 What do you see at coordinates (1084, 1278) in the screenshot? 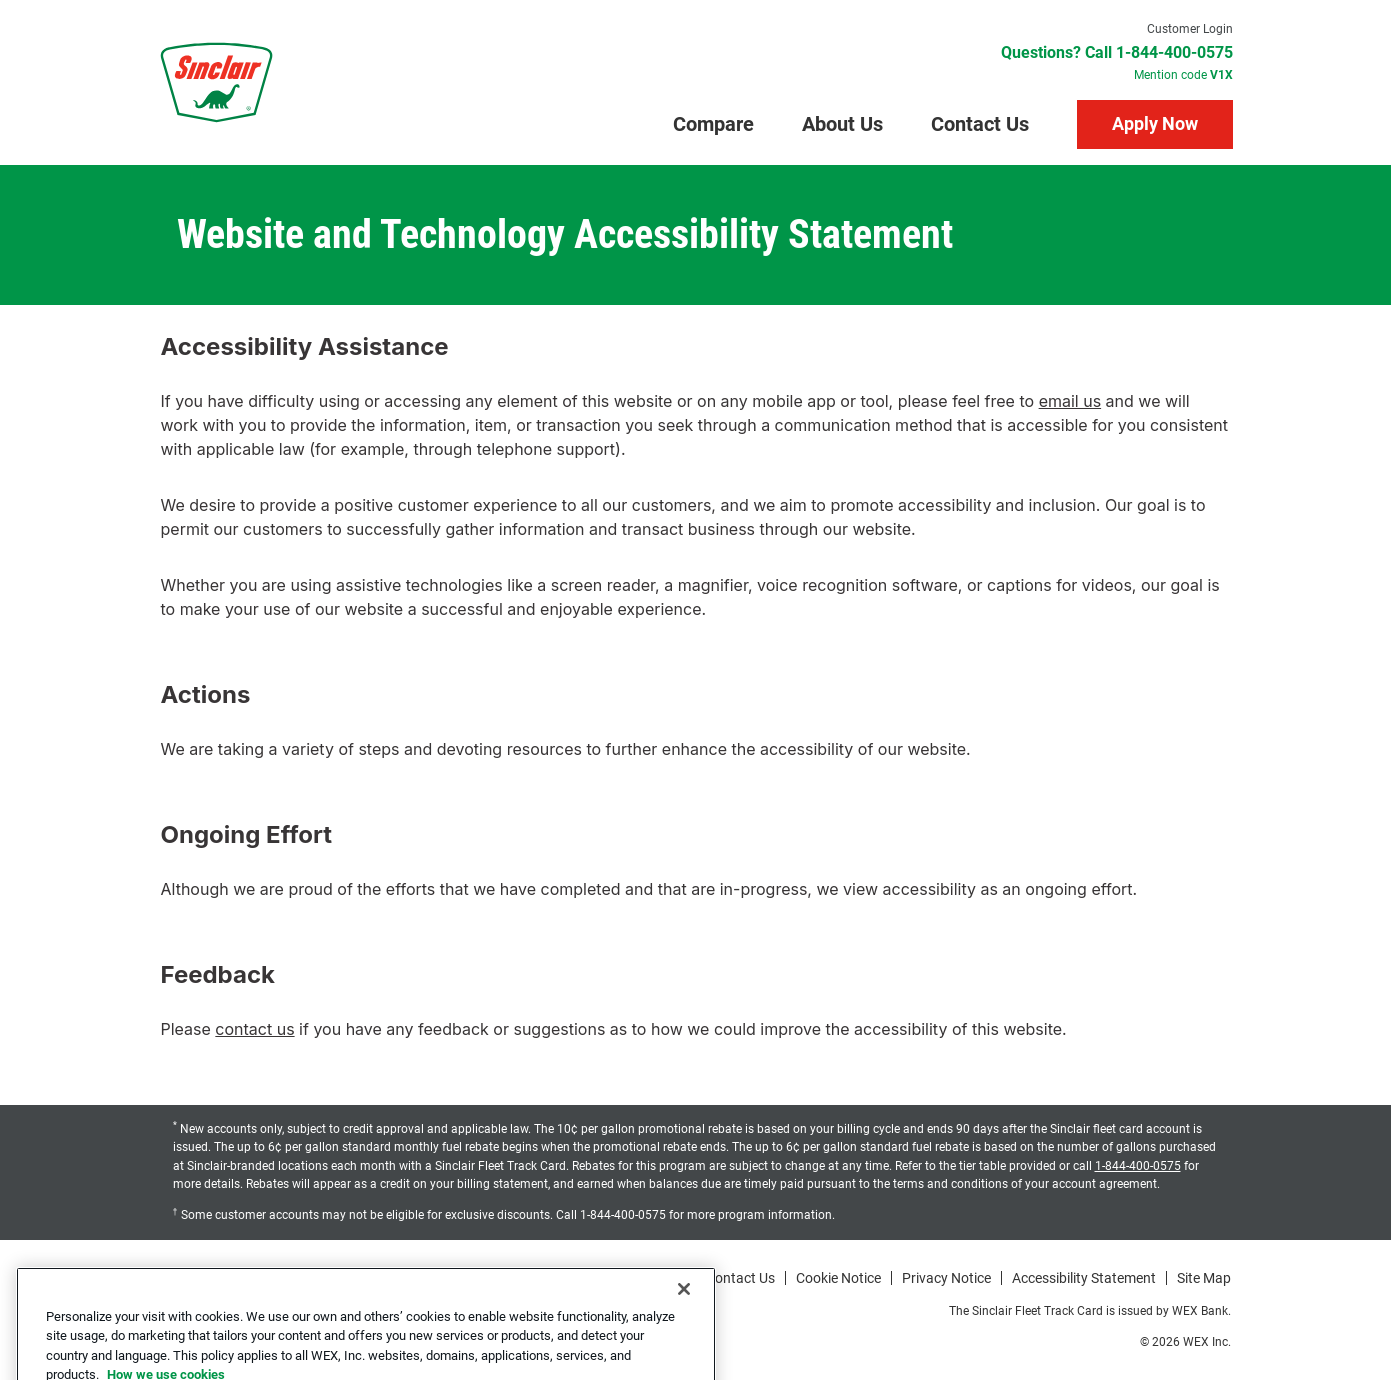
I see `Accessibility Statement` at bounding box center [1084, 1278].